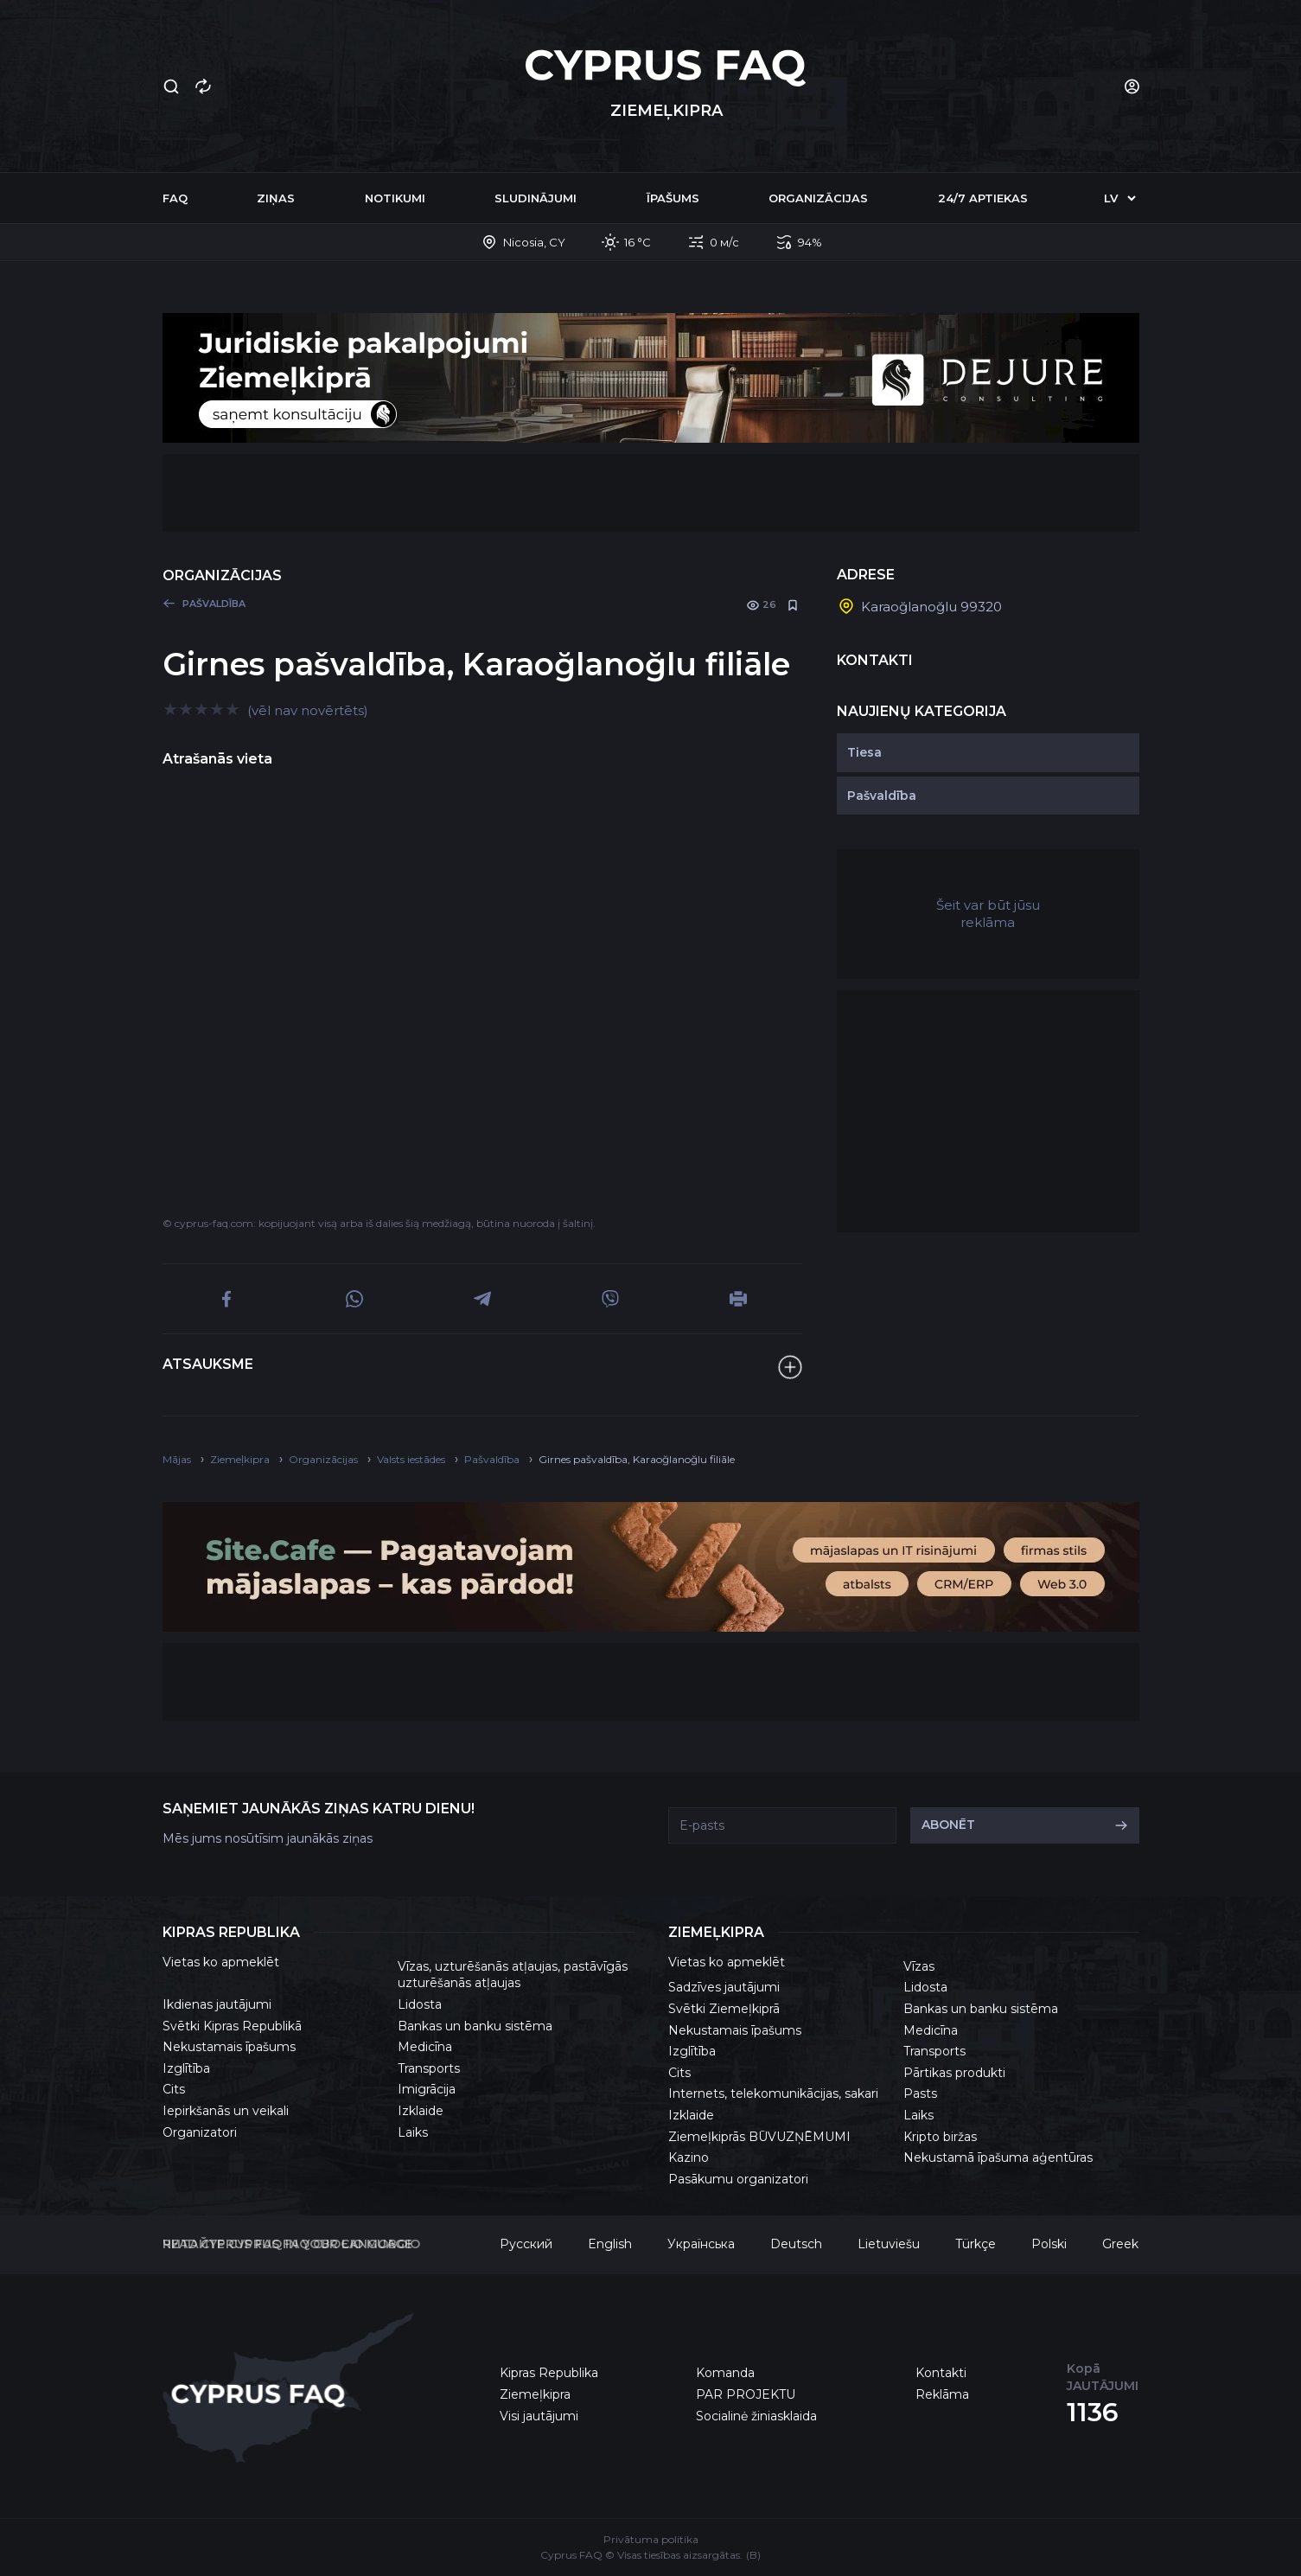  Describe the element at coordinates (889, 2244) in the screenshot. I see `Lietuviešu` at that location.